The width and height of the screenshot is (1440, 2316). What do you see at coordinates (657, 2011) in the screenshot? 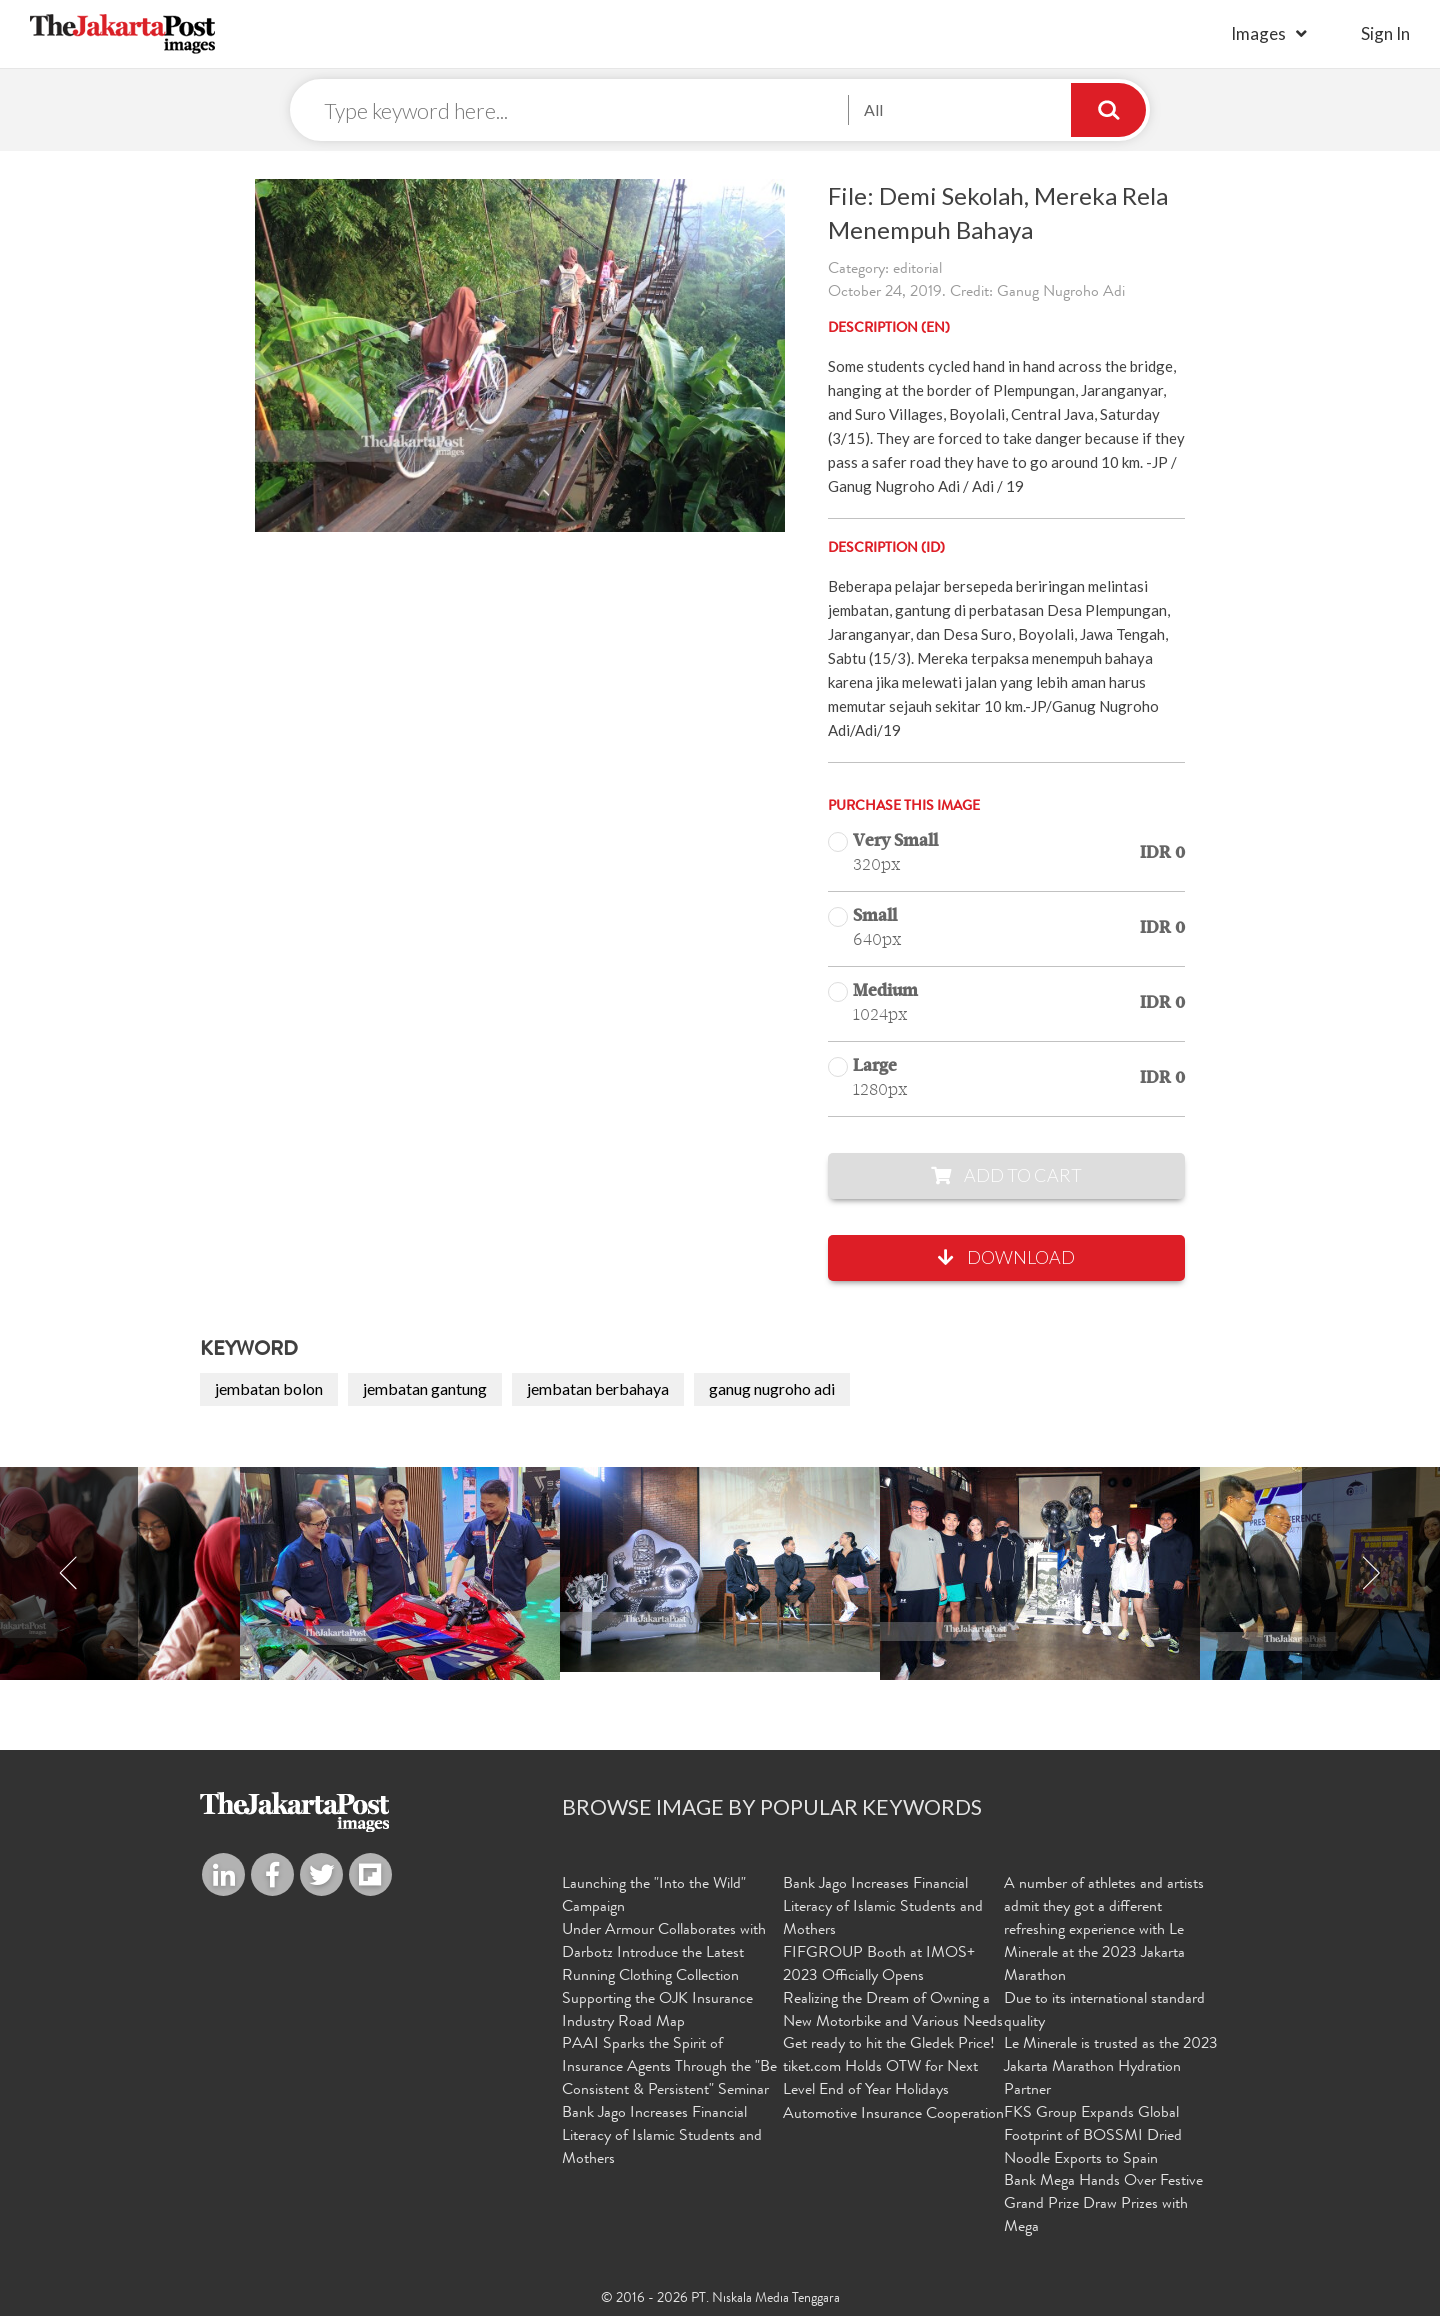
I see `Supporting the OJK Insurance Industry Road Map` at bounding box center [657, 2011].